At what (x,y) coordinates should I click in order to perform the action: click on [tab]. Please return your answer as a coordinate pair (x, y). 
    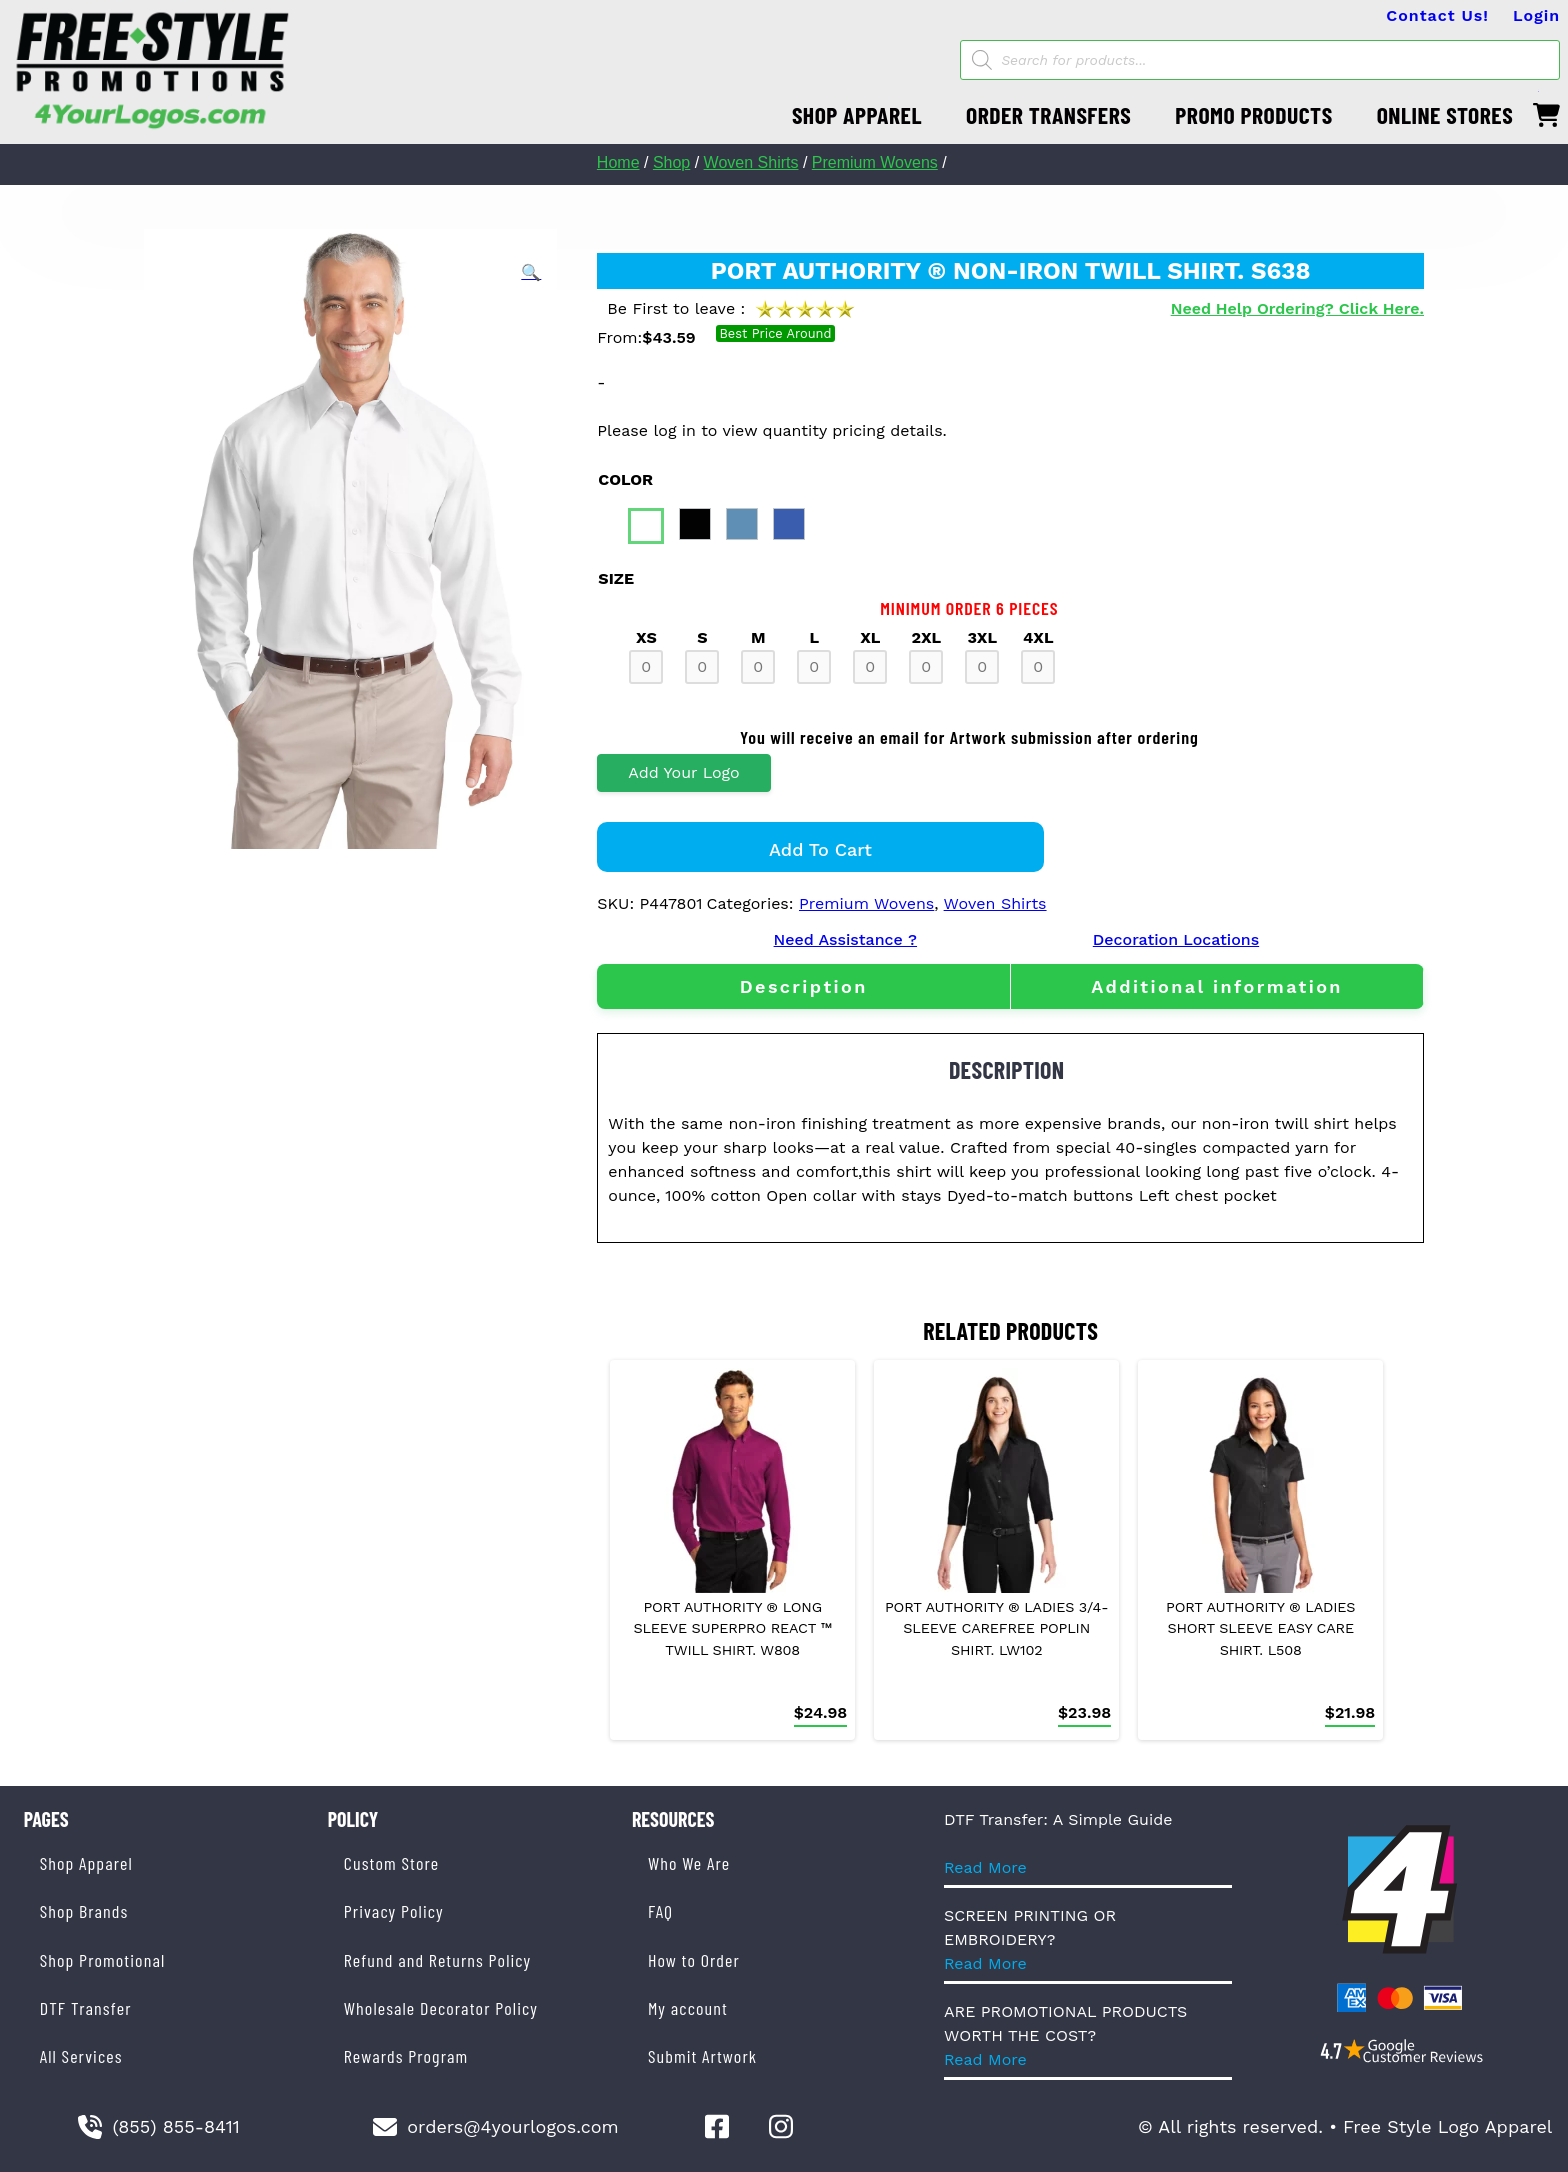
    Looking at the image, I should click on (803, 986).